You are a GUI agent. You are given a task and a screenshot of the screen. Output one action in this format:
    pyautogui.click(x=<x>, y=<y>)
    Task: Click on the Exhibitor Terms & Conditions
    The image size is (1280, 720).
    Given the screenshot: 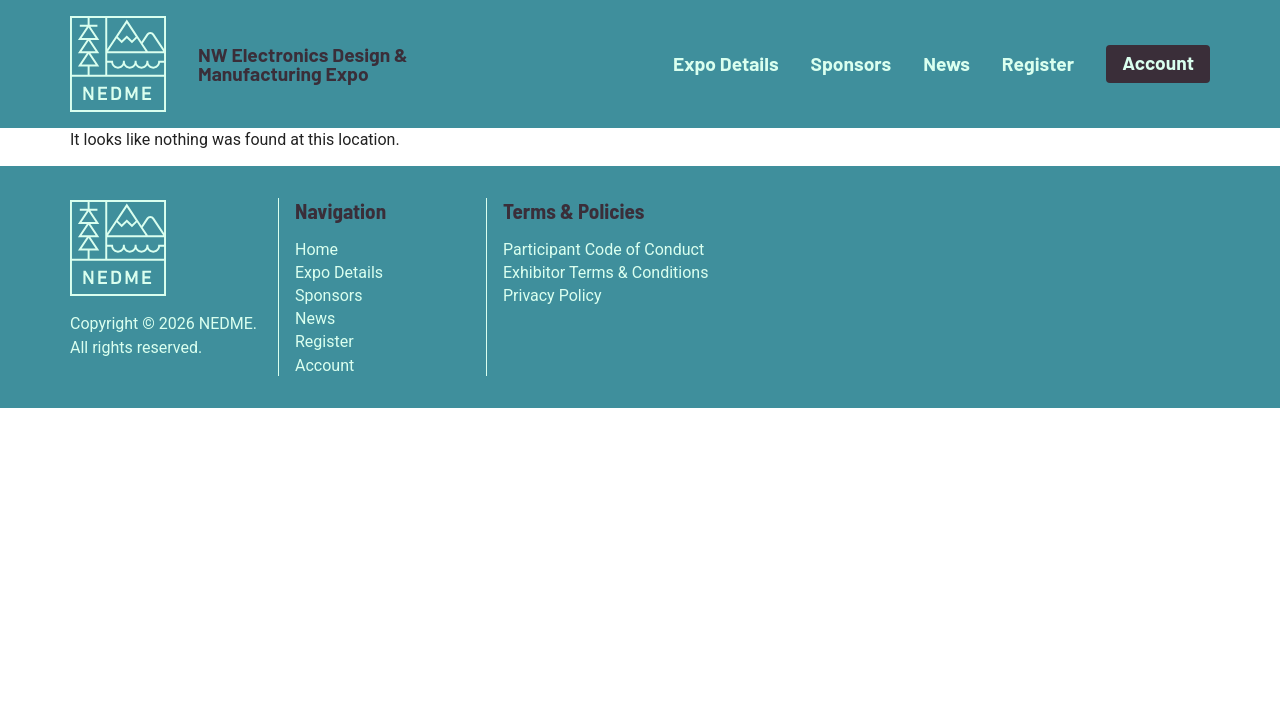 What is the action you would take?
    pyautogui.click(x=605, y=272)
    